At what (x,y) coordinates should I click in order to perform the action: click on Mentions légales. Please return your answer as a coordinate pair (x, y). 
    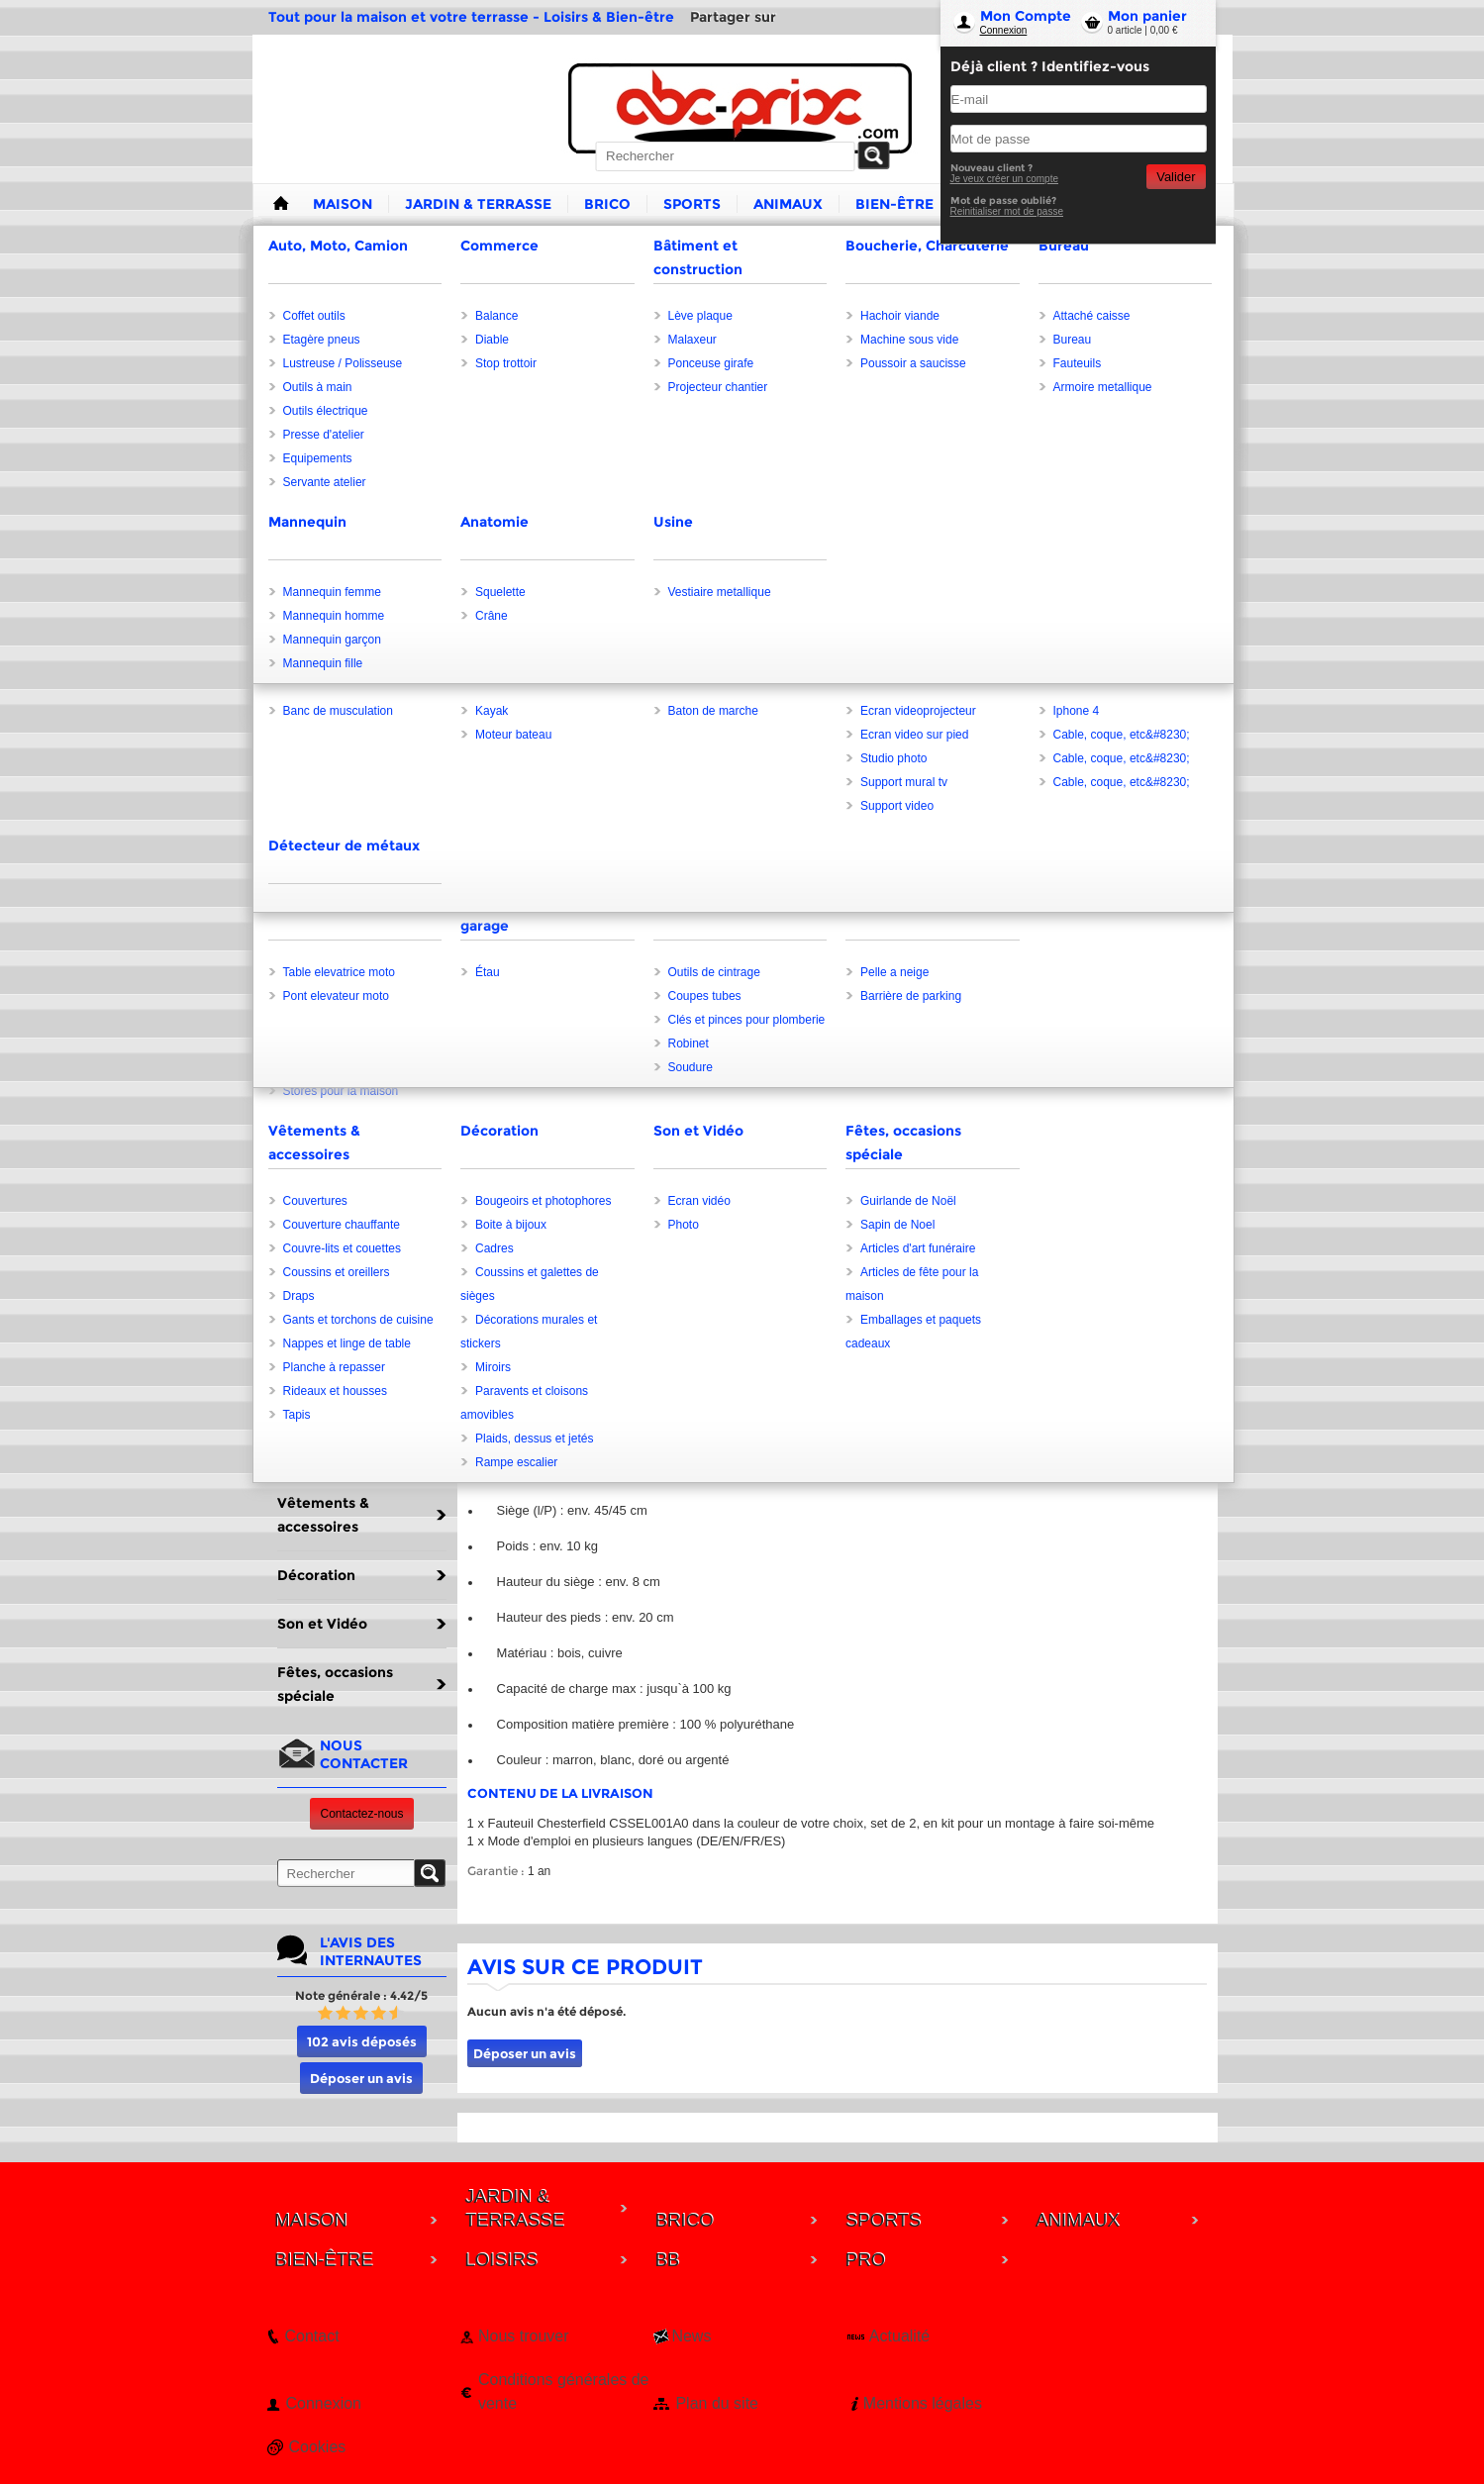
    Looking at the image, I should click on (922, 2403).